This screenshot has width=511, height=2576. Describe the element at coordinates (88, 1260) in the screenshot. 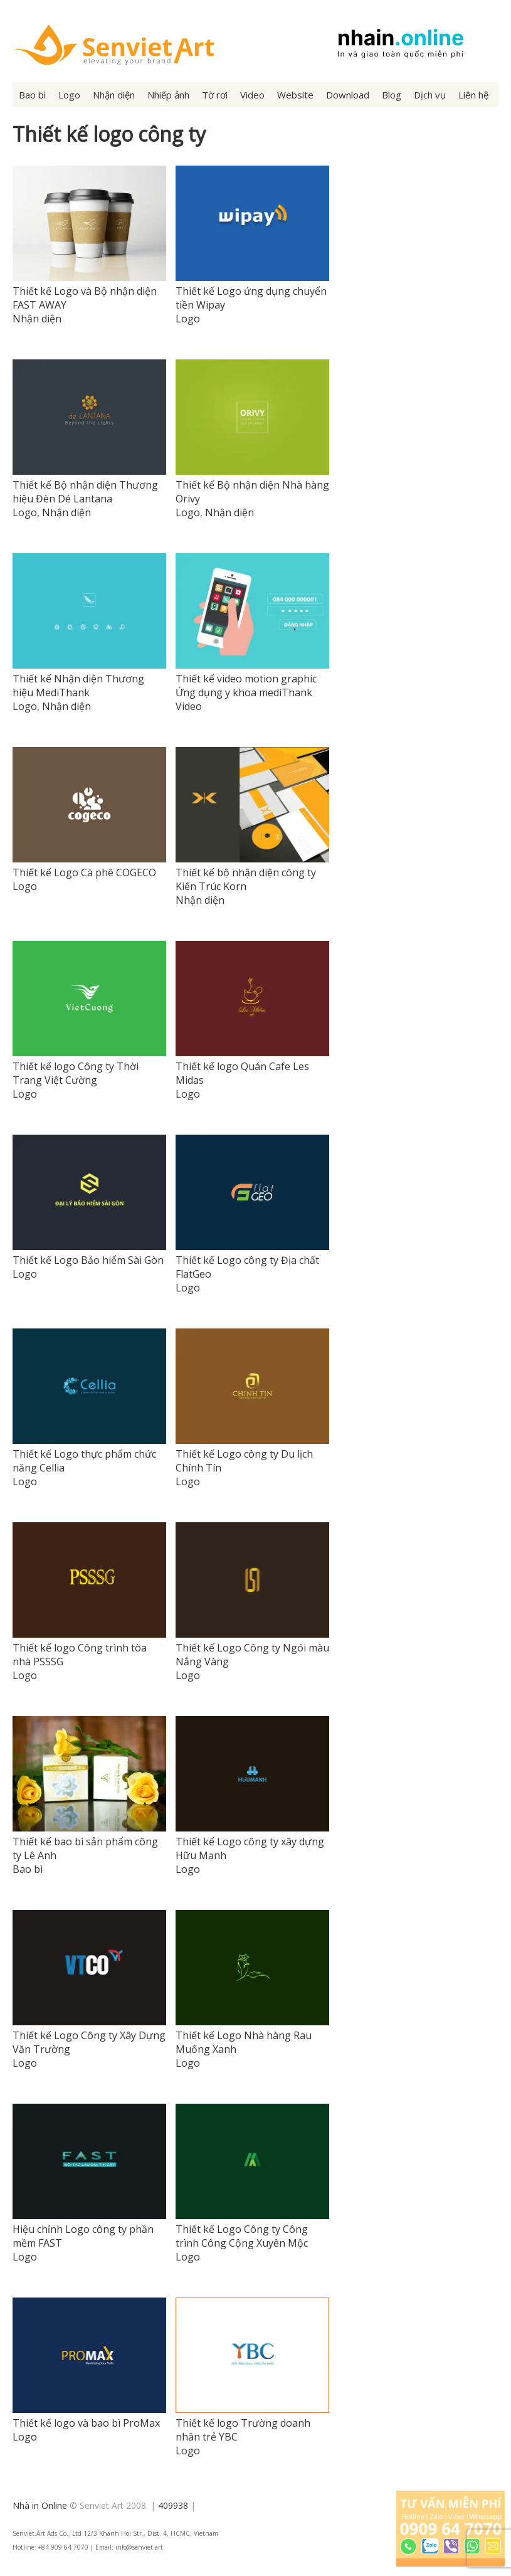

I see `Thiết kế Logo Bảo hiểm Sài Gòn` at that location.